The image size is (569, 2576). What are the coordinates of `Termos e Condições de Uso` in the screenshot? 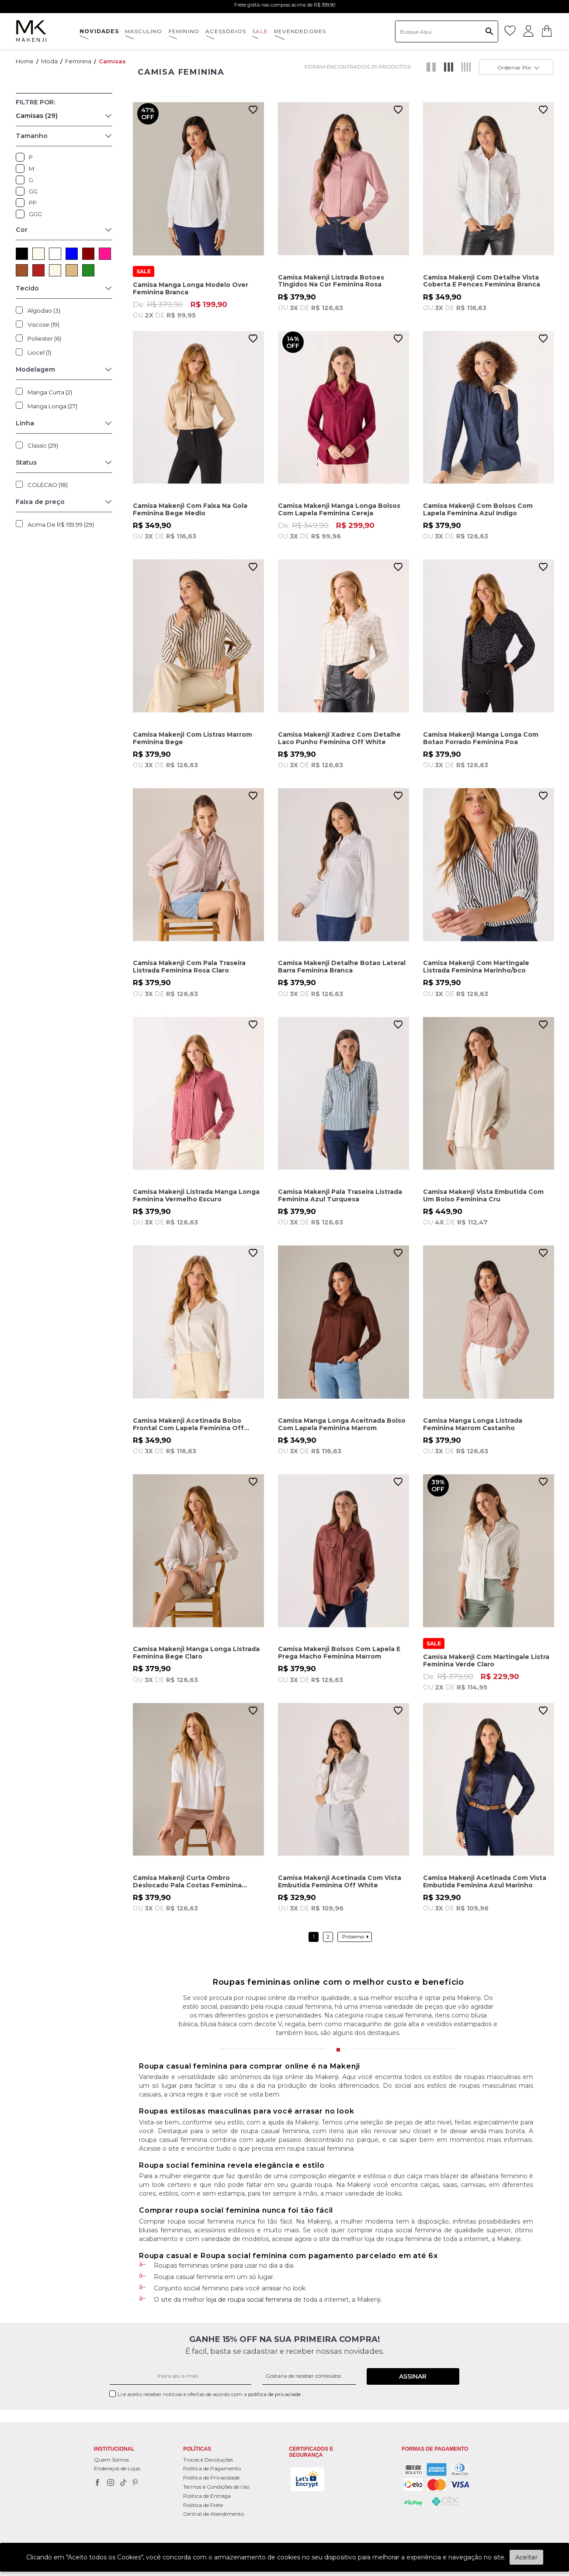 It's located at (216, 2486).